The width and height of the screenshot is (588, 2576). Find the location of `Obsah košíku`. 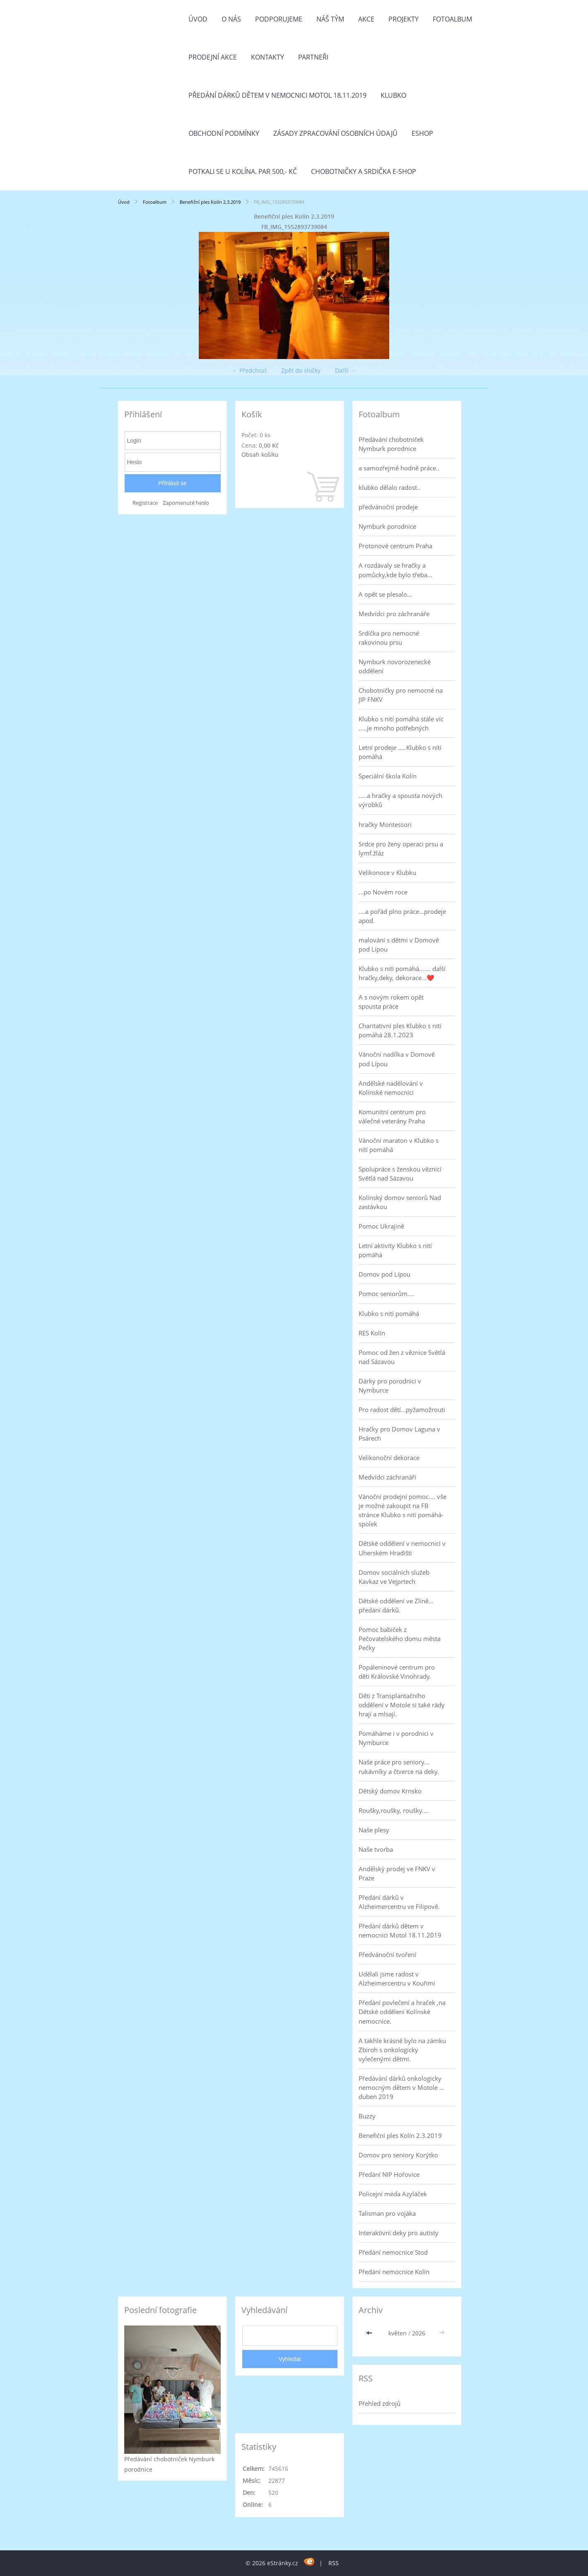

Obsah košíku is located at coordinates (260, 454).